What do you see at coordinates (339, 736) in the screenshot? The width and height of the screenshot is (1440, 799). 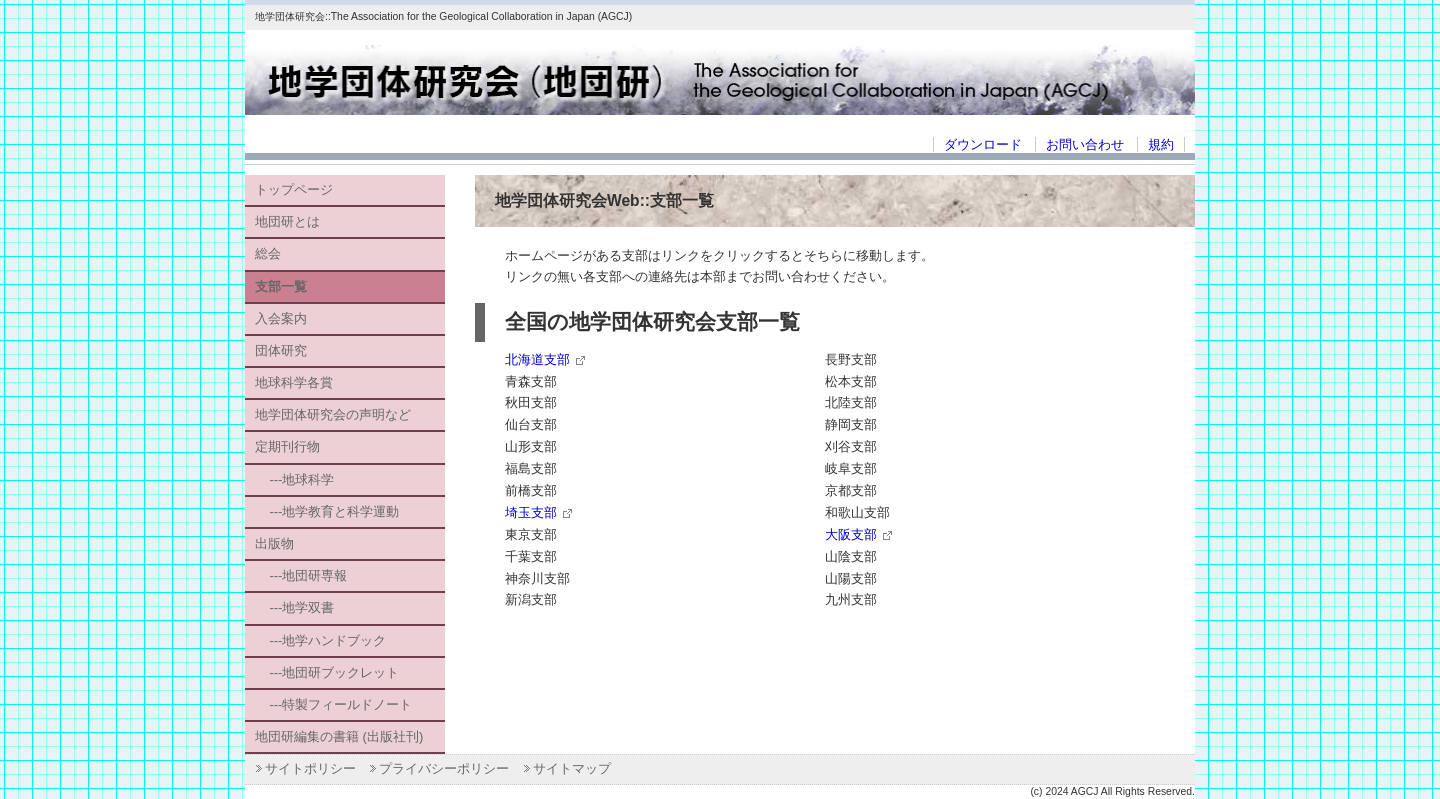 I see `地団研編集の書籍 (出版社刊)` at bounding box center [339, 736].